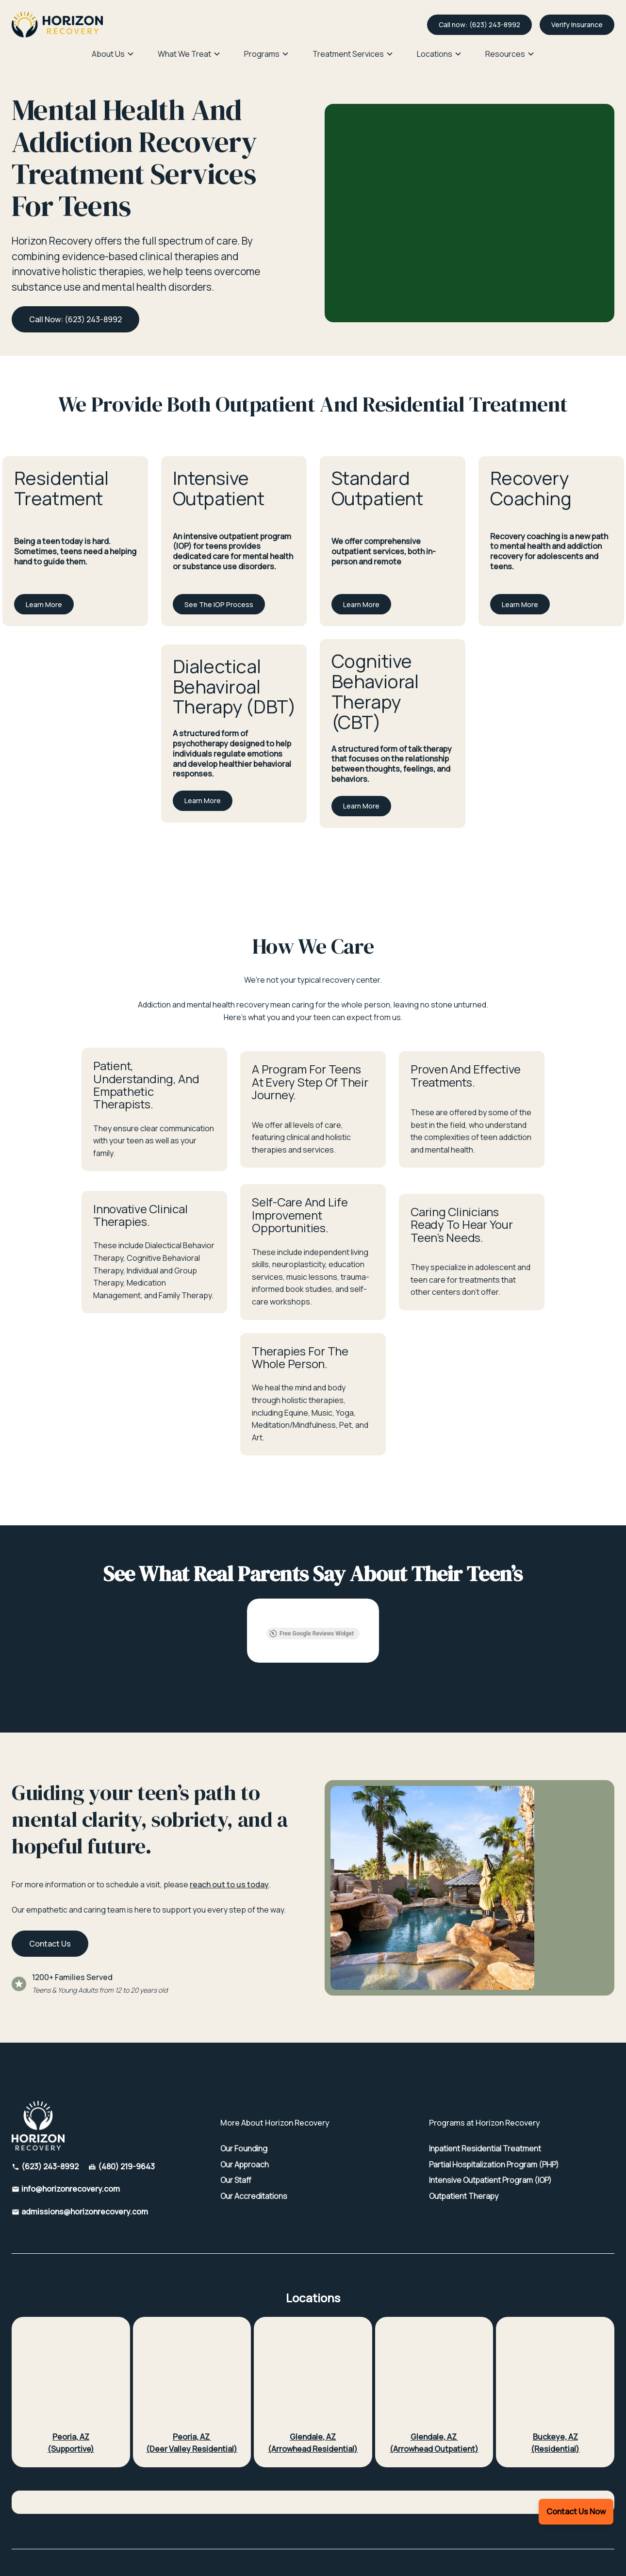  Describe the element at coordinates (235, 2116) in the screenshot. I see `Our Staff` at that location.